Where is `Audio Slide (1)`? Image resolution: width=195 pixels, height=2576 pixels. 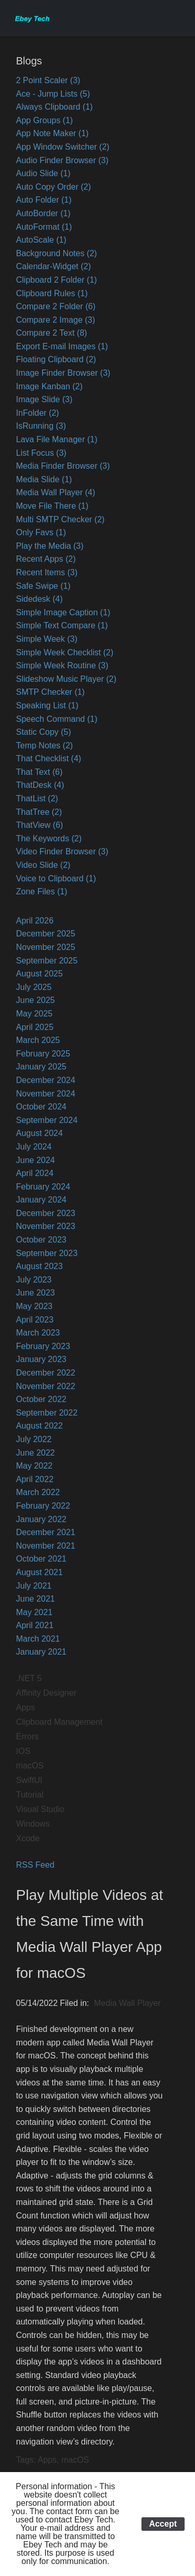 Audio Slide (1) is located at coordinates (43, 173).